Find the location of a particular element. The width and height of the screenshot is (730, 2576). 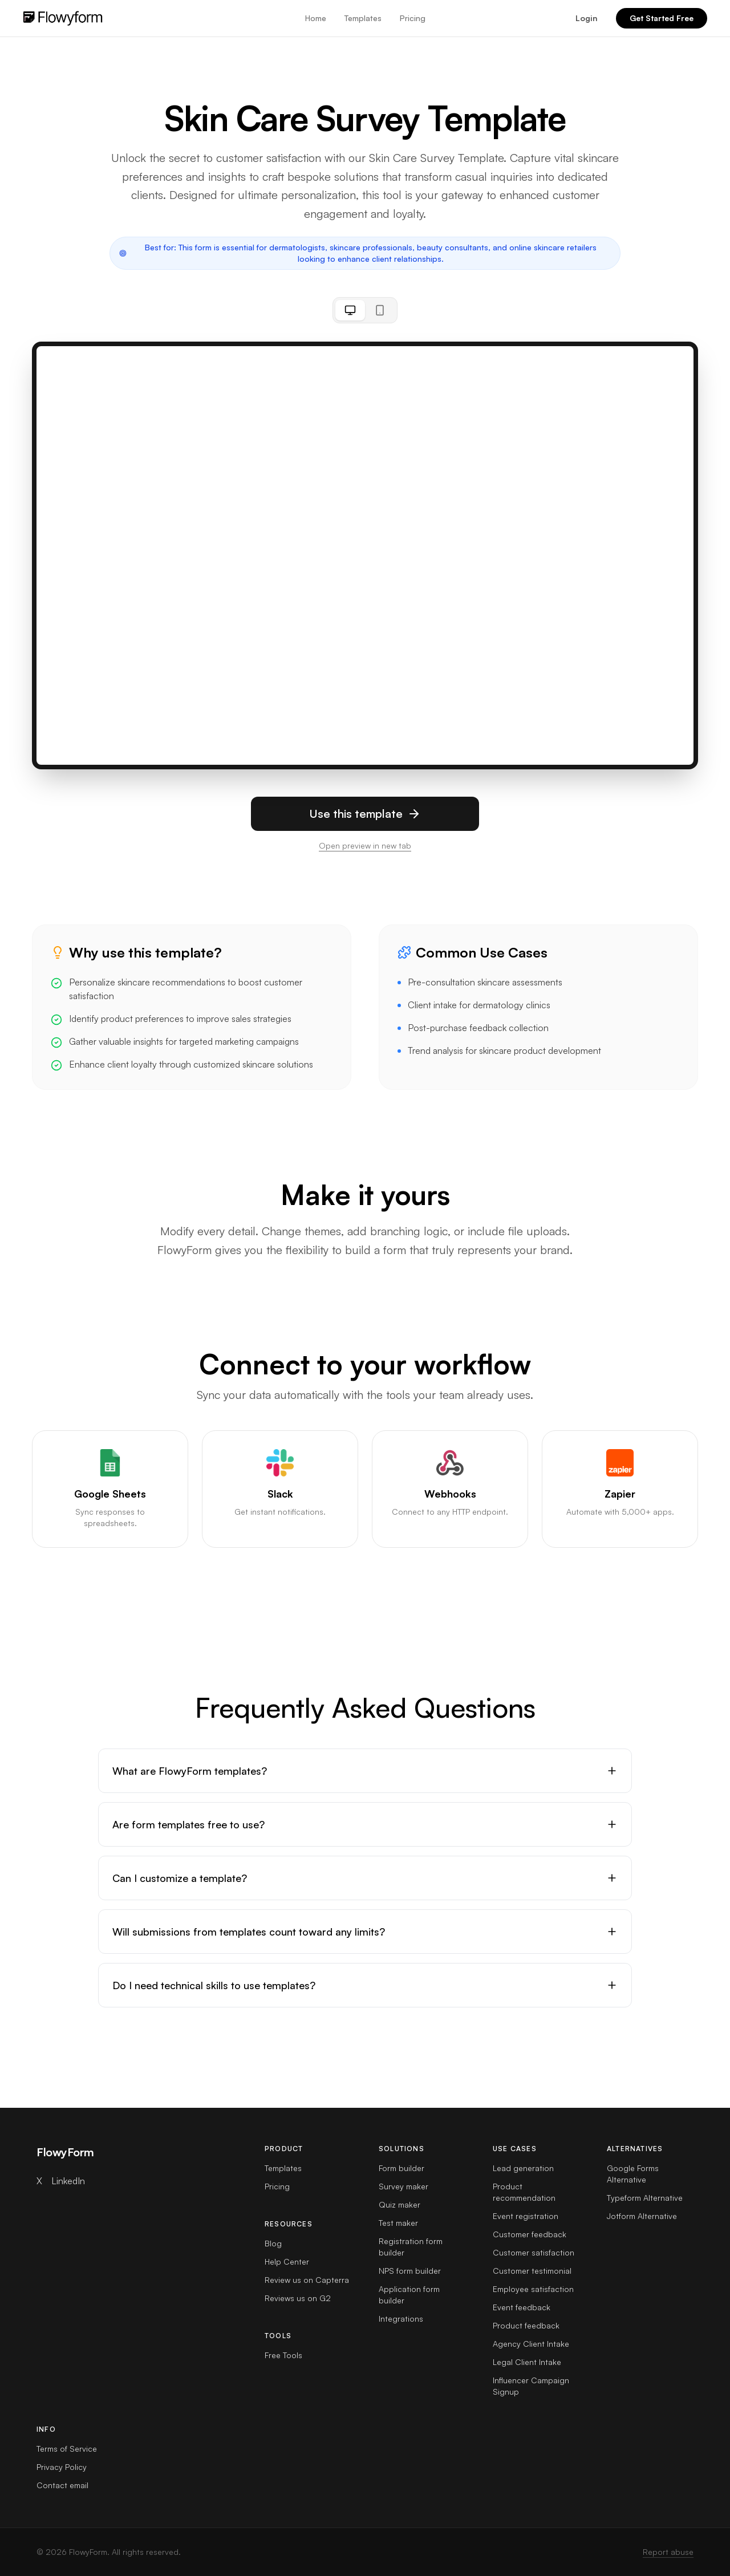

Form builder is located at coordinates (401, 2168).